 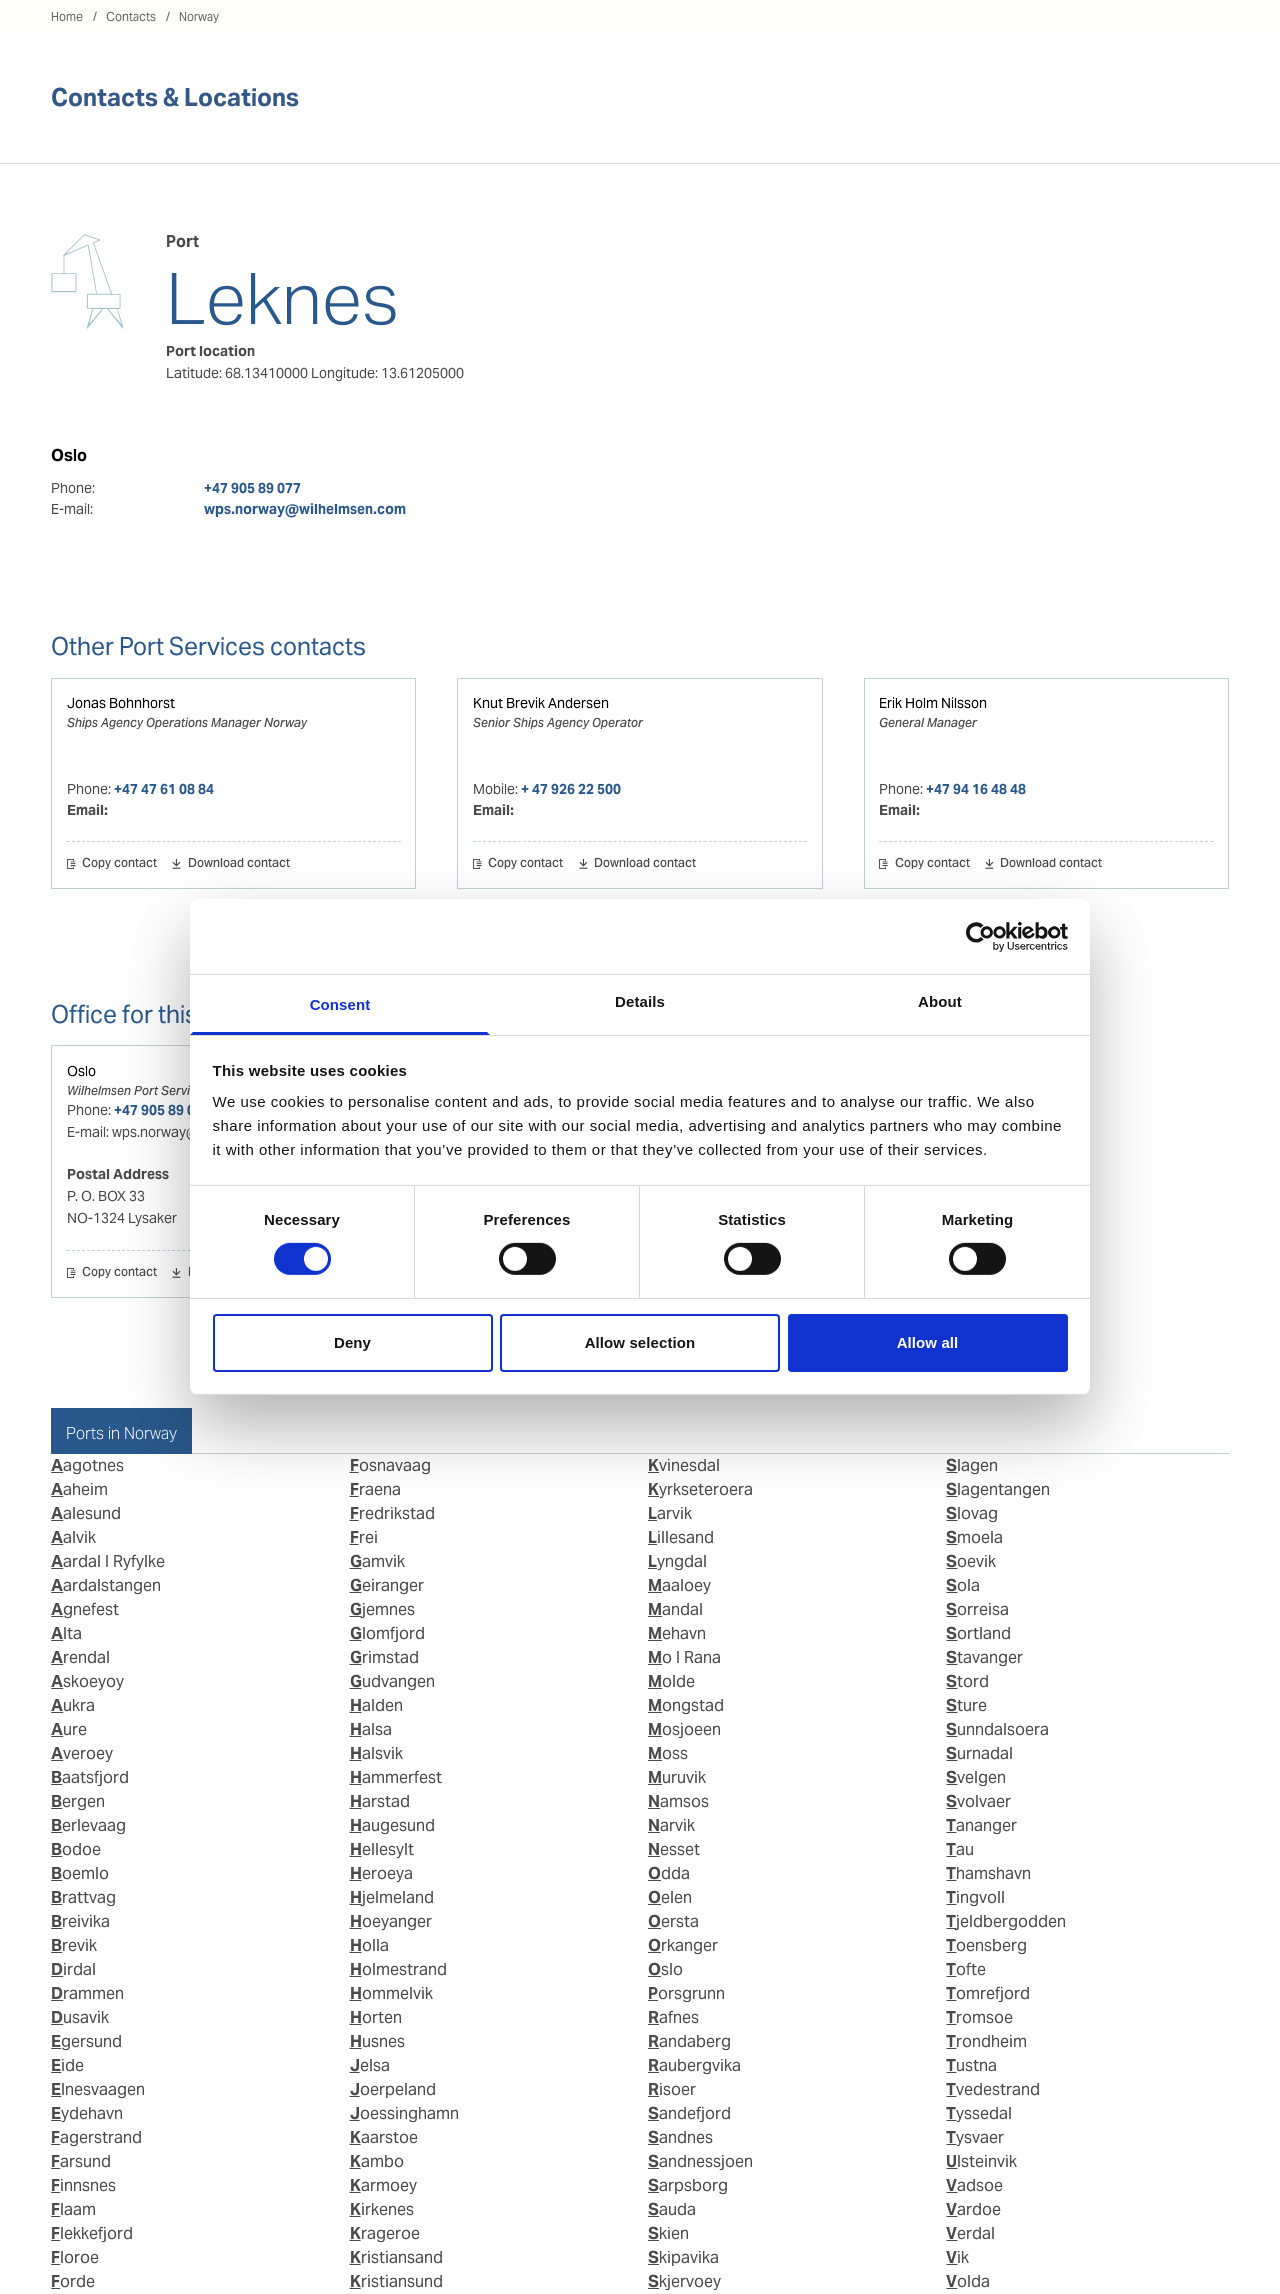 I want to click on Flaam, so click(x=73, y=2209).